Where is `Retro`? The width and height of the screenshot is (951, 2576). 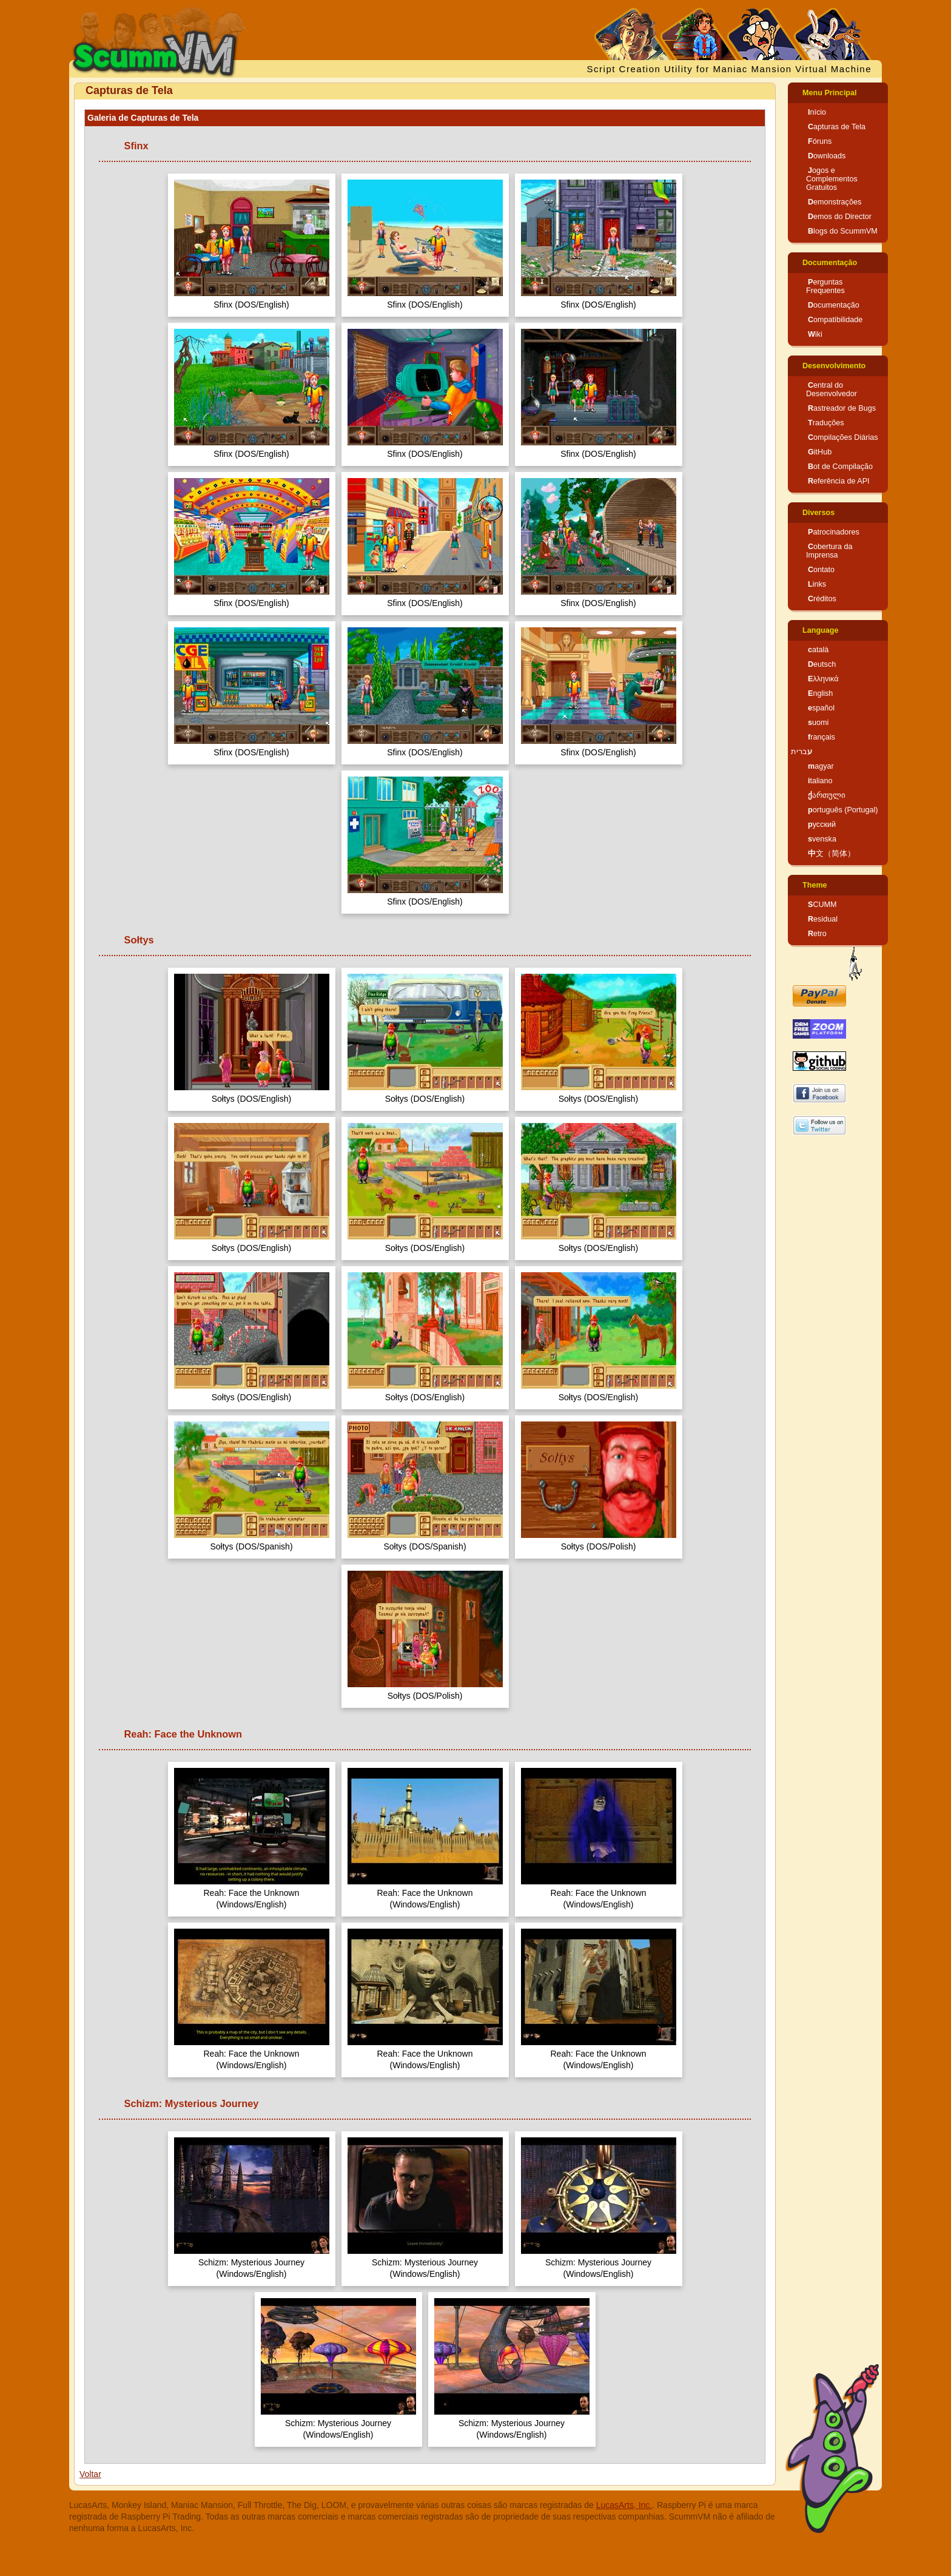
Retro is located at coordinates (817, 933).